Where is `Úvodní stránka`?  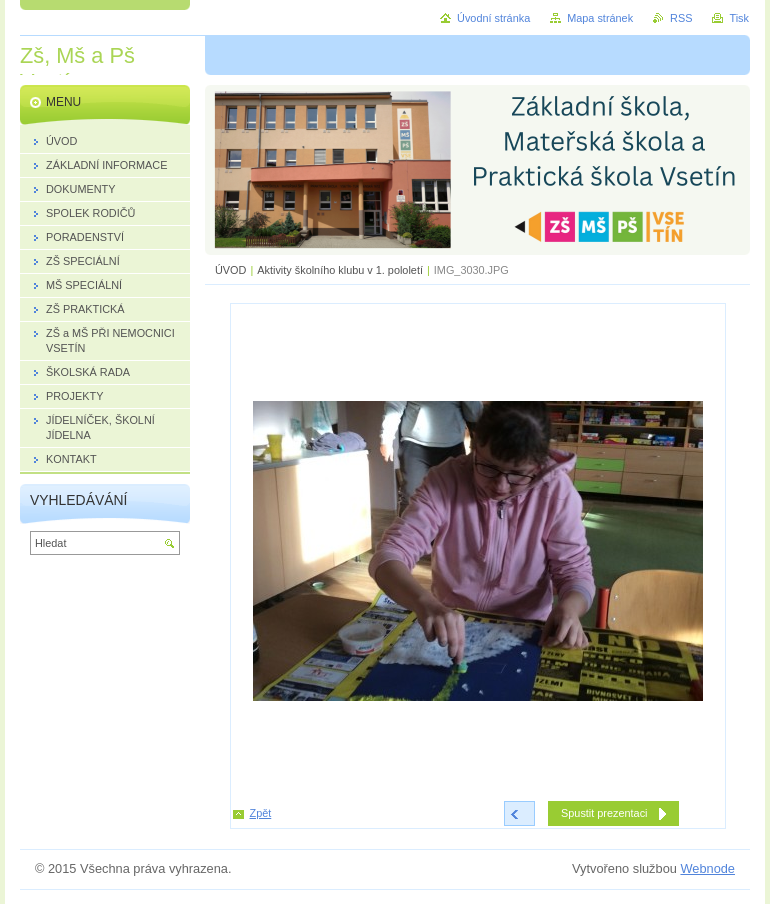
Úvodní stránka is located at coordinates (493, 18).